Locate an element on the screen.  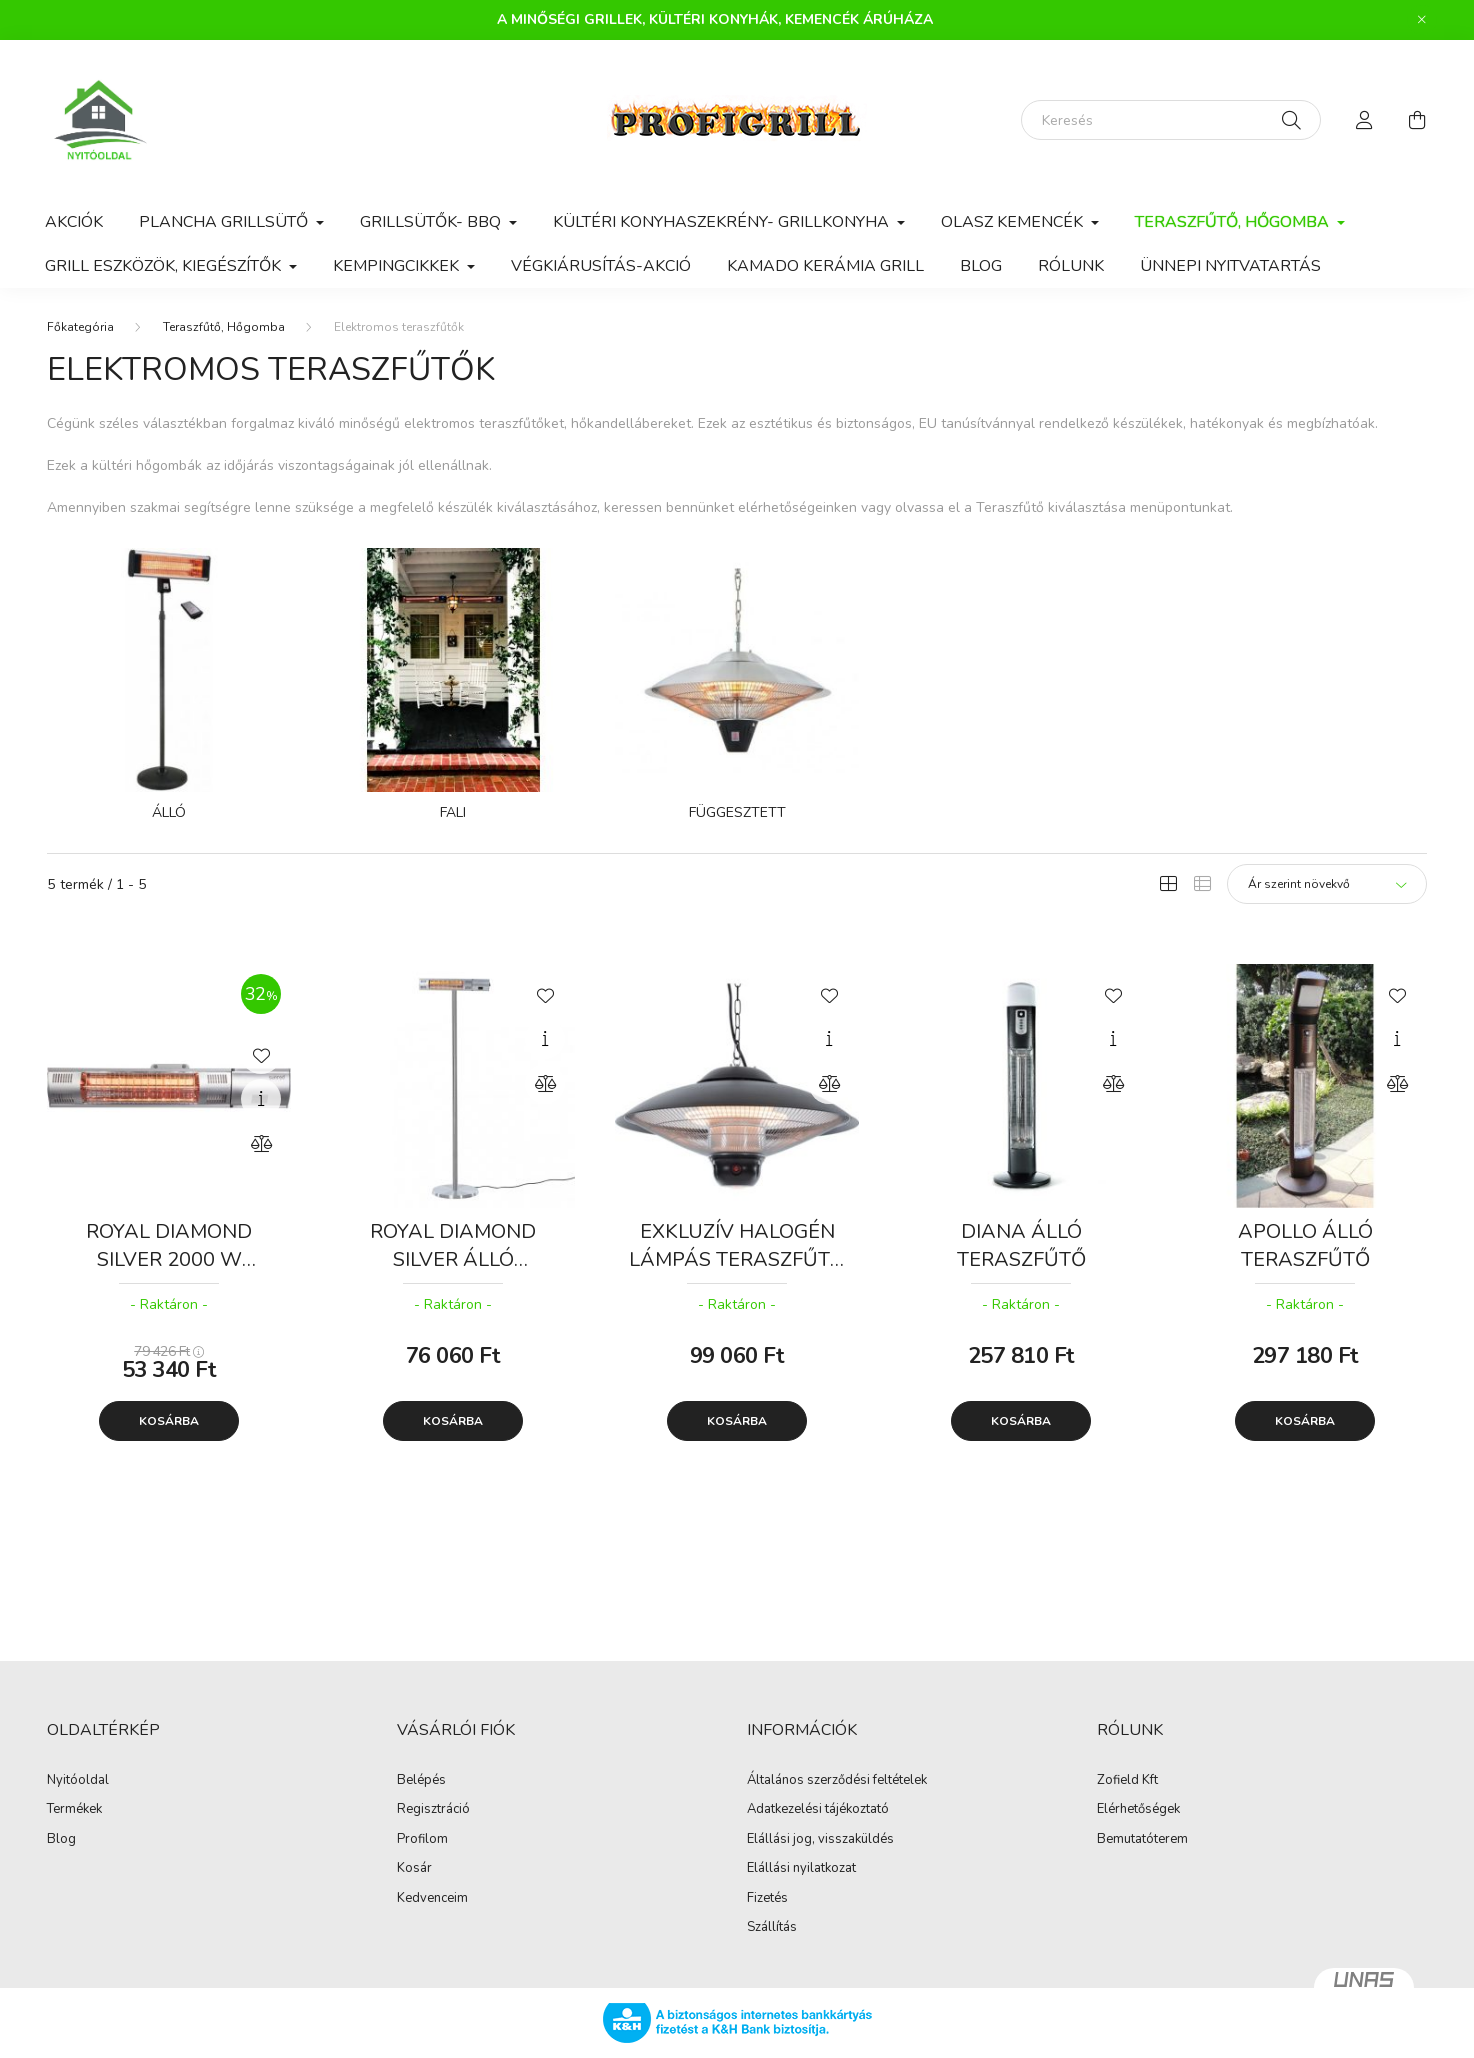
Grillsütők- BBQ [button] is located at coordinates (432, 222).